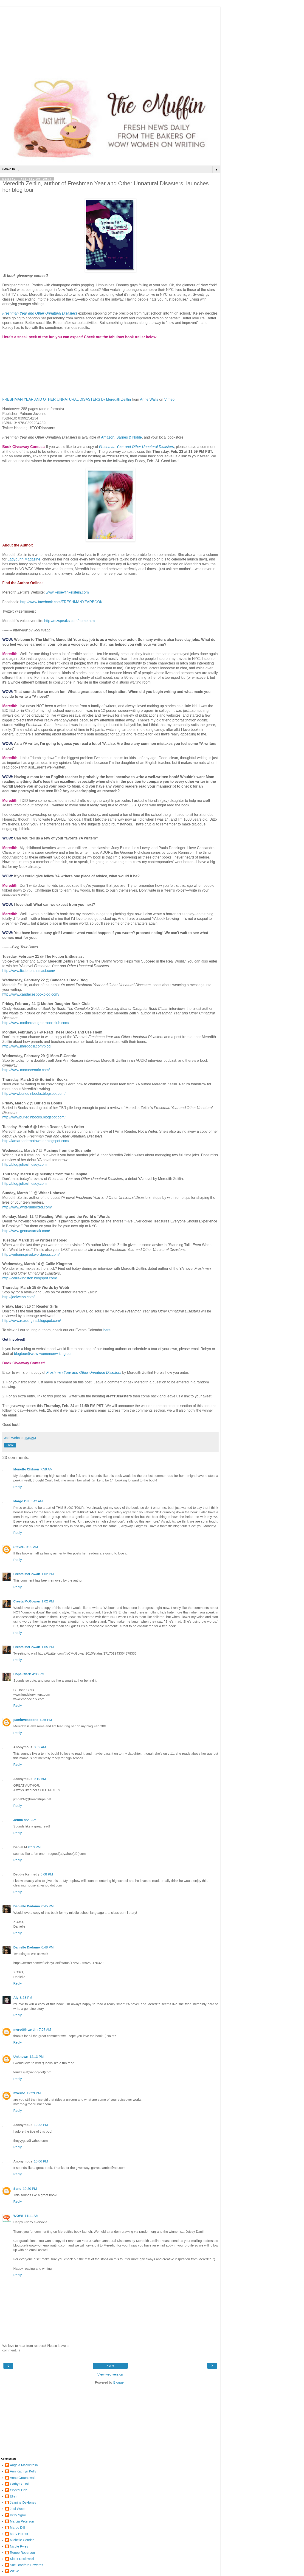  I want to click on 12:29 PM, so click(34, 2093).